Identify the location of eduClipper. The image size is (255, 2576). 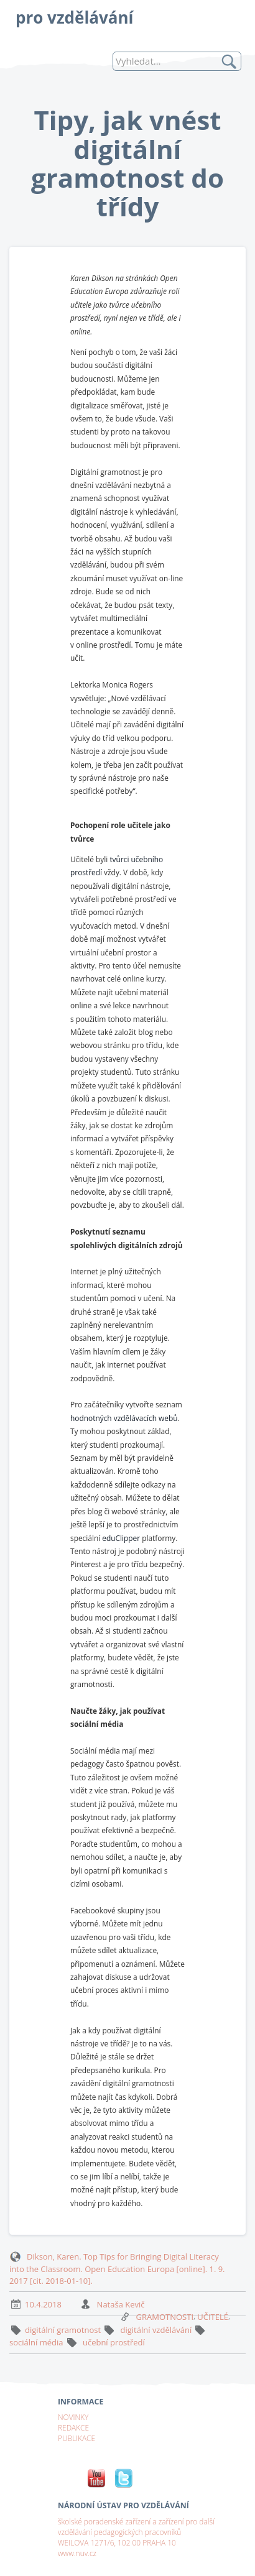
(121, 1538).